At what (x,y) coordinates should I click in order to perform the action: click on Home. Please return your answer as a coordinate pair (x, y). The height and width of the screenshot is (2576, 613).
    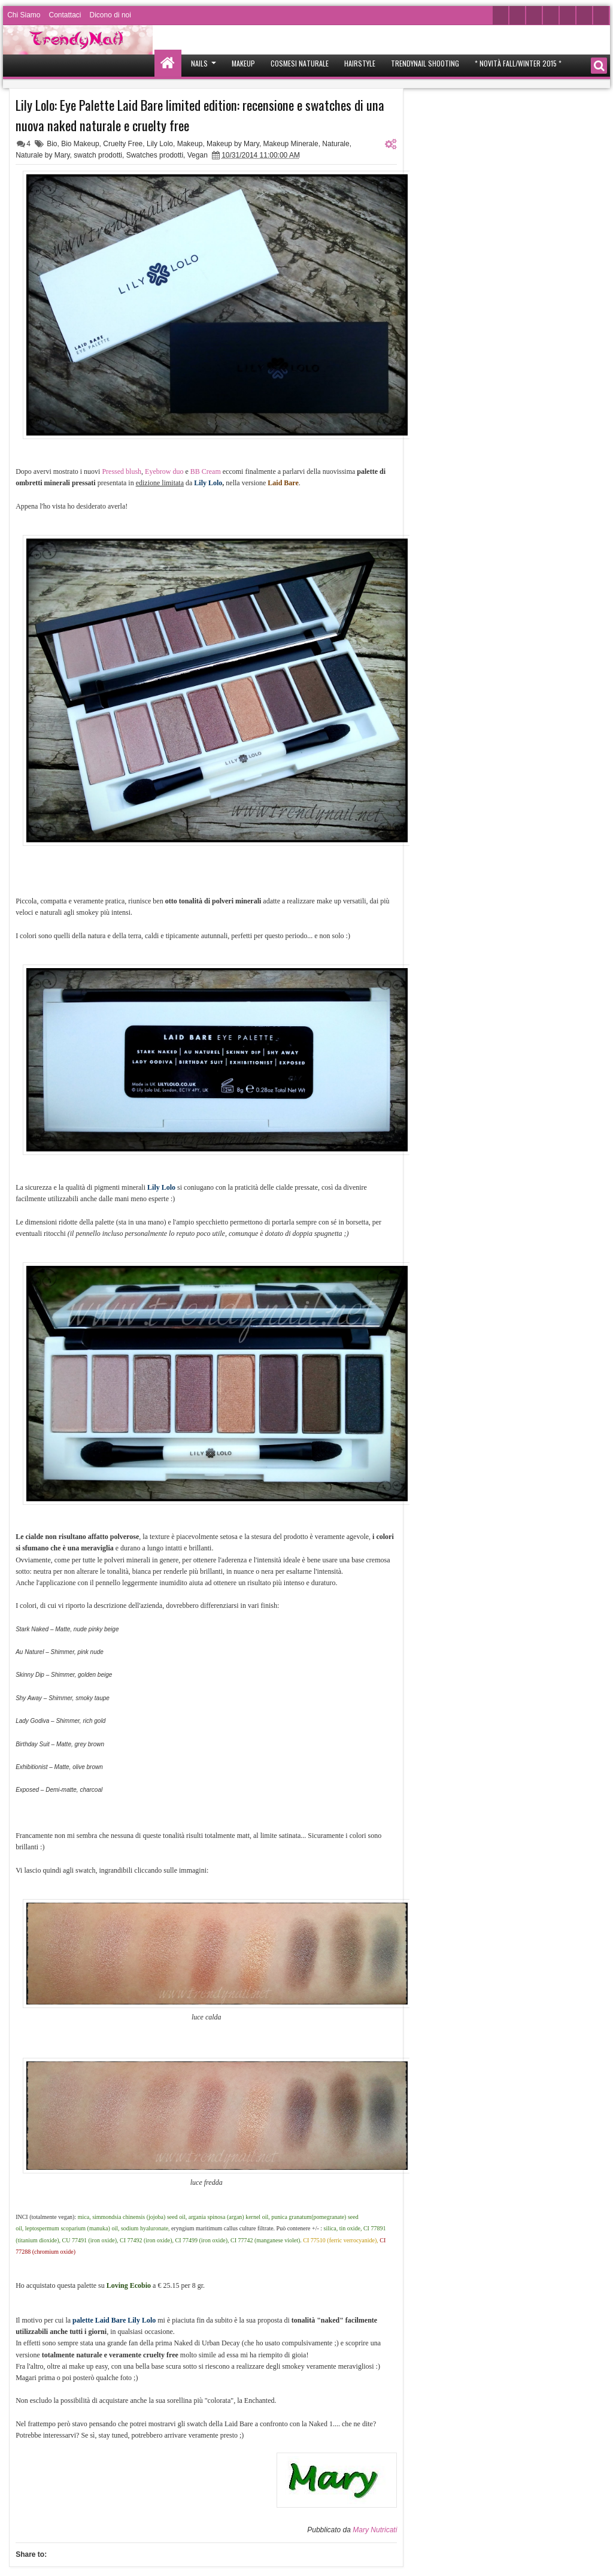
    Looking at the image, I should click on (167, 63).